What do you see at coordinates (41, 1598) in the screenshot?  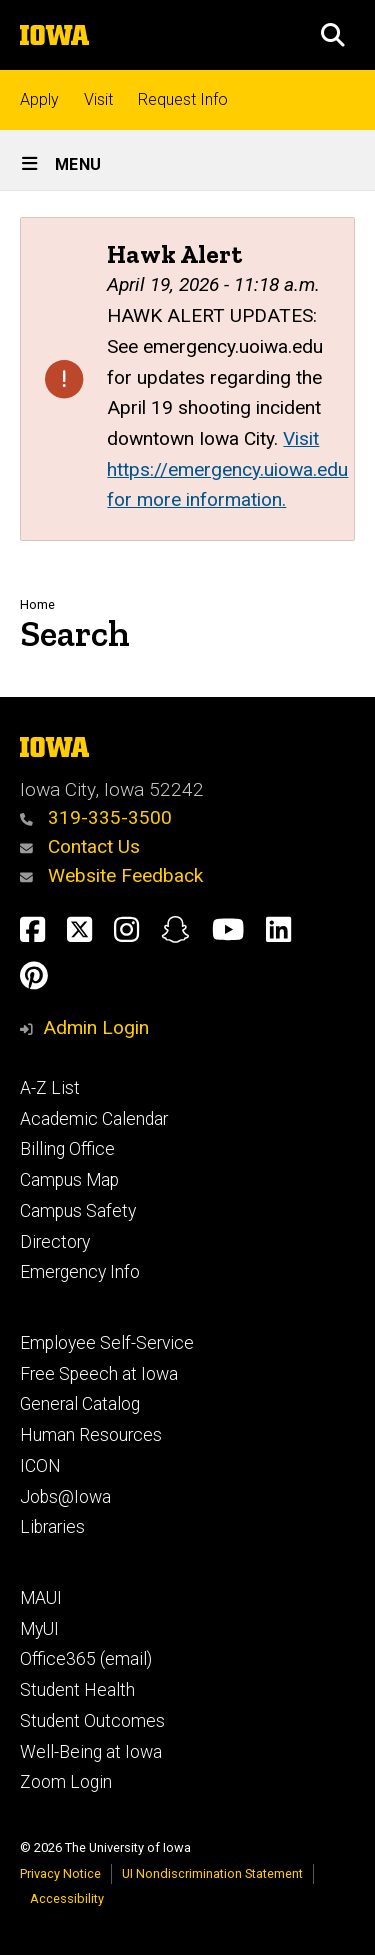 I see `MAUI` at bounding box center [41, 1598].